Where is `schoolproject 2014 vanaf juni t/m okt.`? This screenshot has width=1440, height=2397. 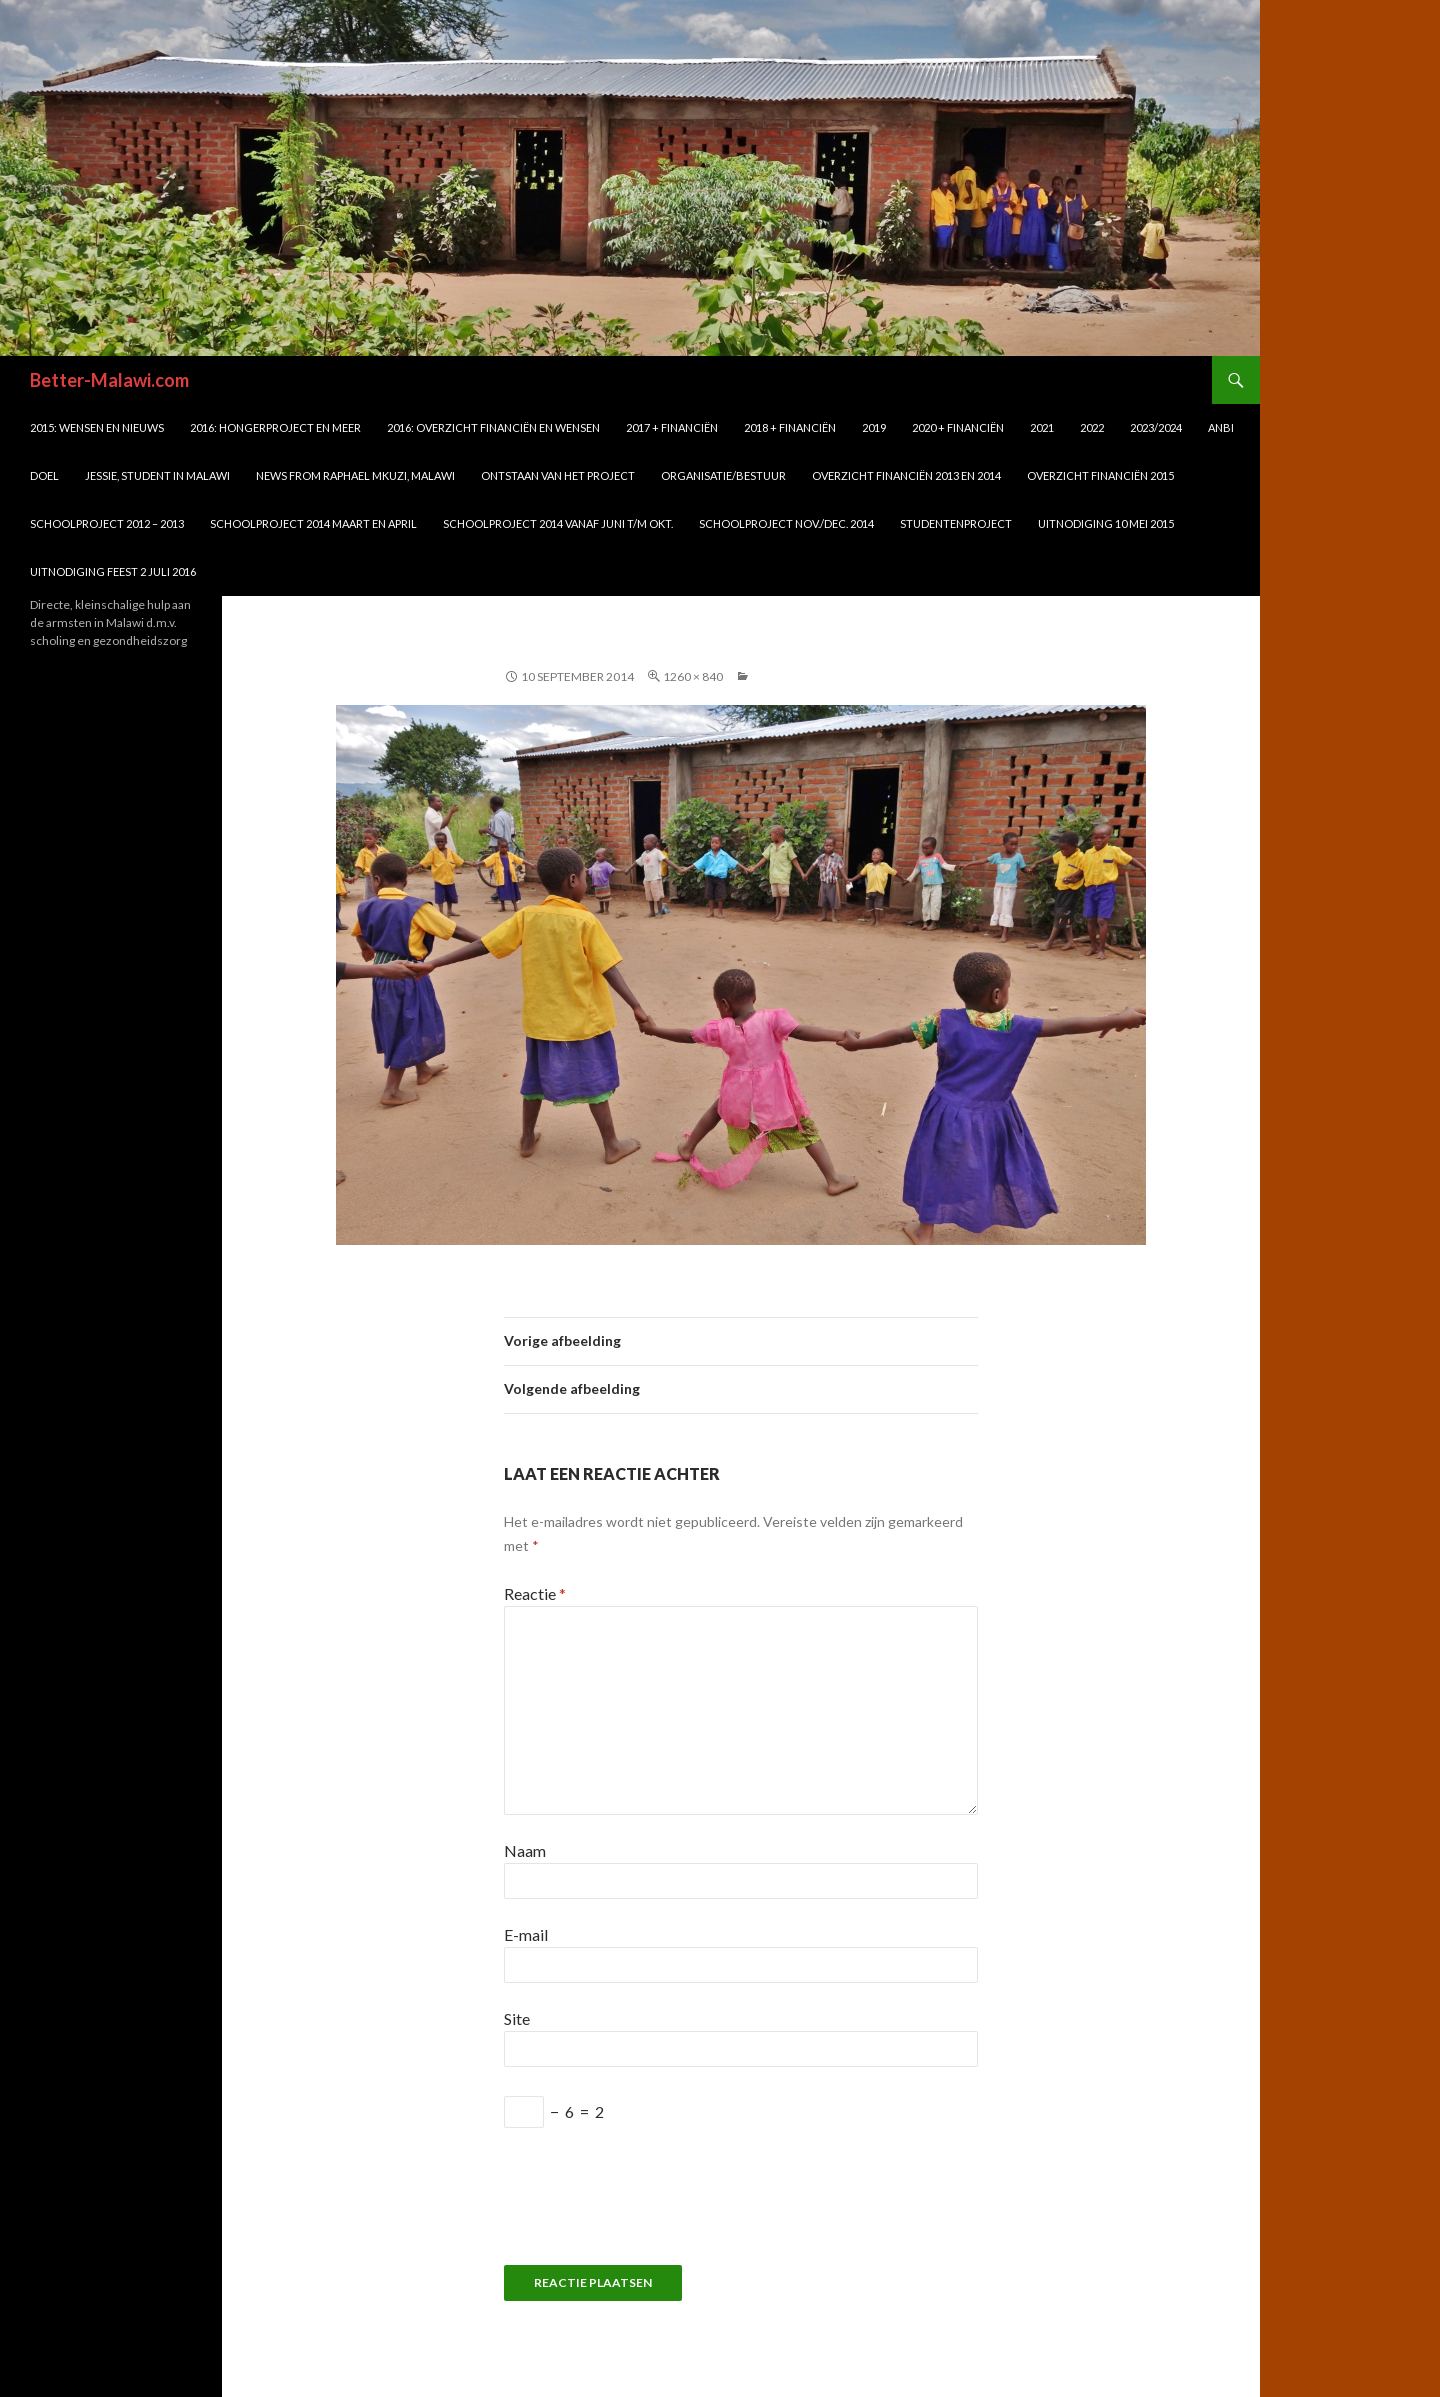 schoolproject 2014 vanaf juni t/m okt. is located at coordinates (558, 523).